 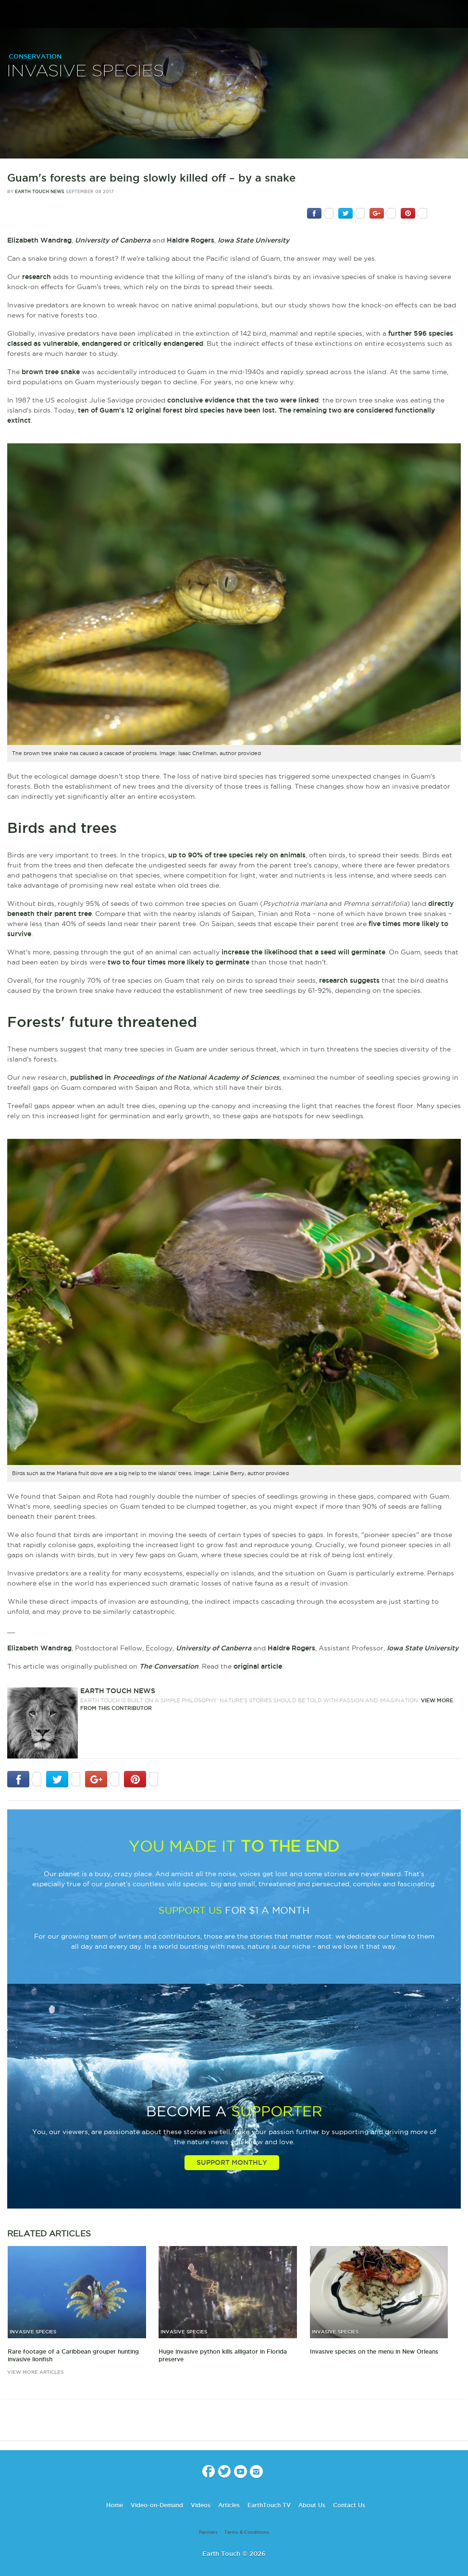 What do you see at coordinates (85, 71) in the screenshot?
I see `Invasive Species` at bounding box center [85, 71].